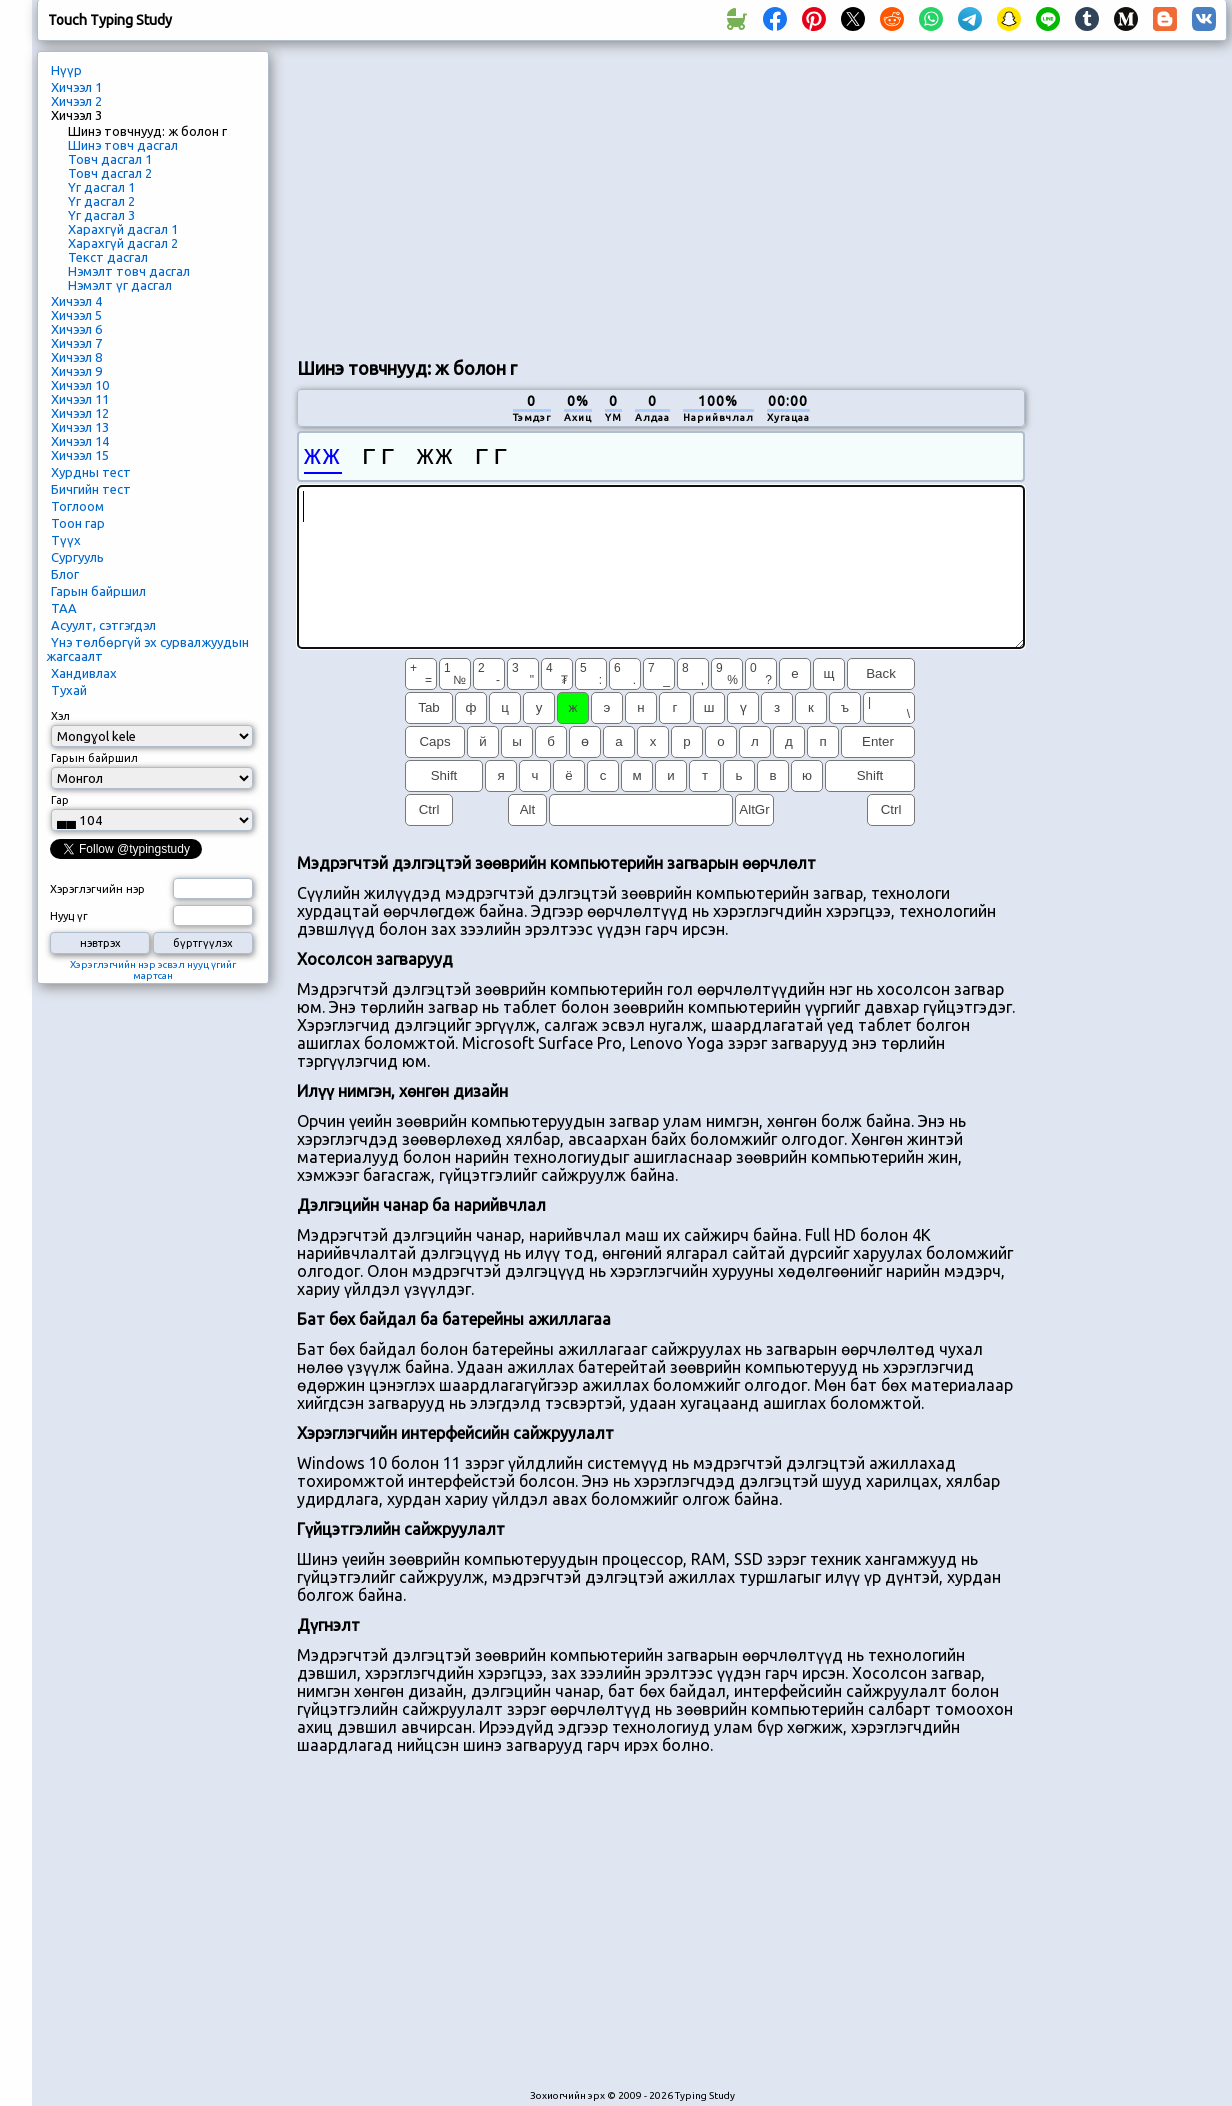  What do you see at coordinates (65, 574) in the screenshot?
I see `Блог` at bounding box center [65, 574].